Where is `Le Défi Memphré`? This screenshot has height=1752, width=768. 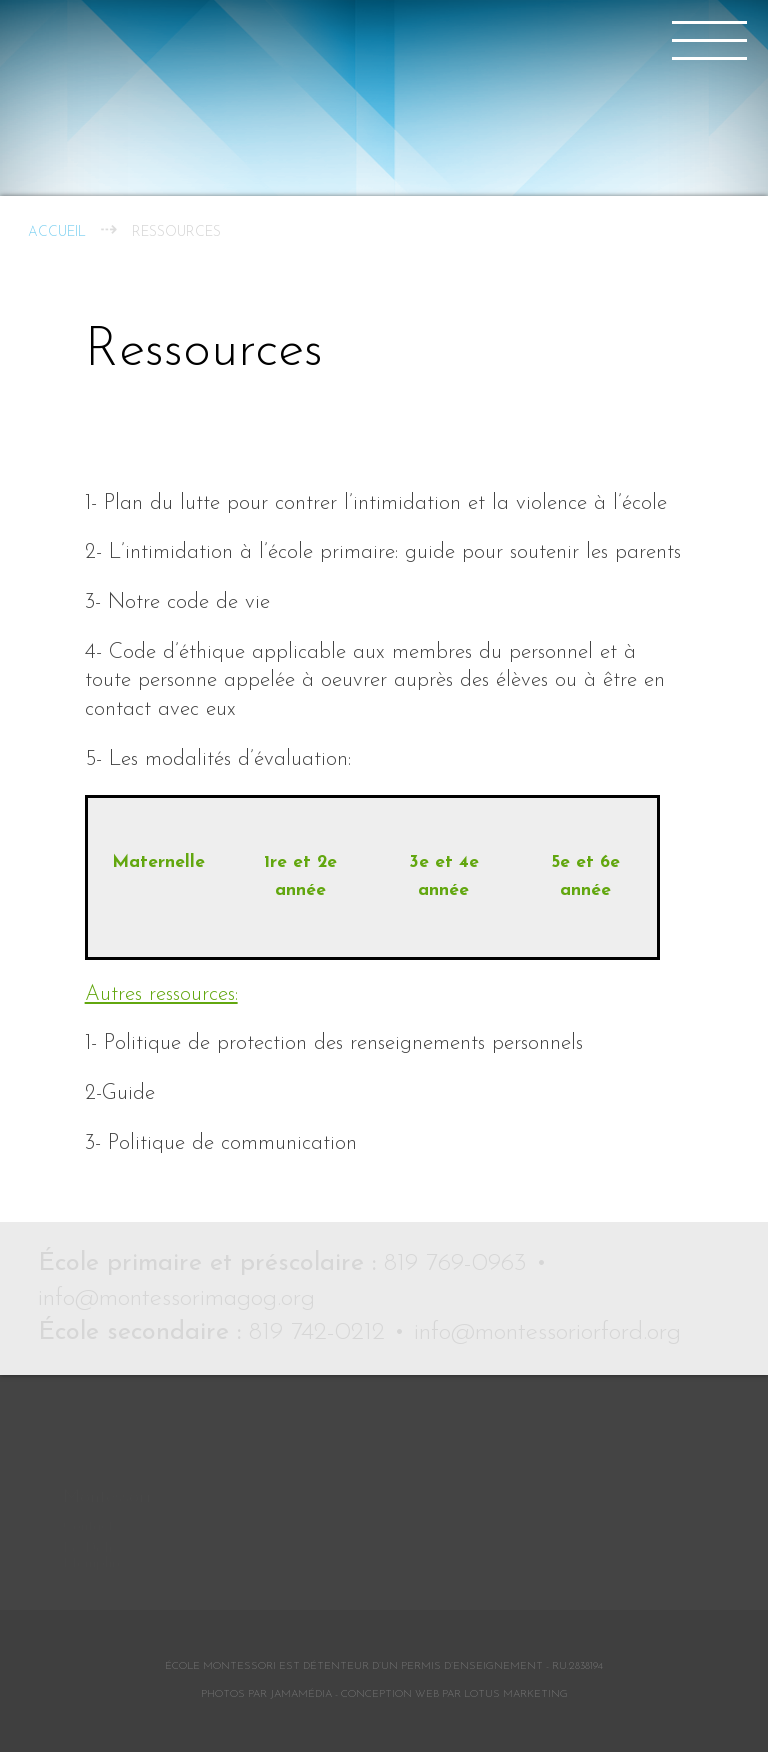 Le Défi Memphré is located at coordinates (94, 1519).